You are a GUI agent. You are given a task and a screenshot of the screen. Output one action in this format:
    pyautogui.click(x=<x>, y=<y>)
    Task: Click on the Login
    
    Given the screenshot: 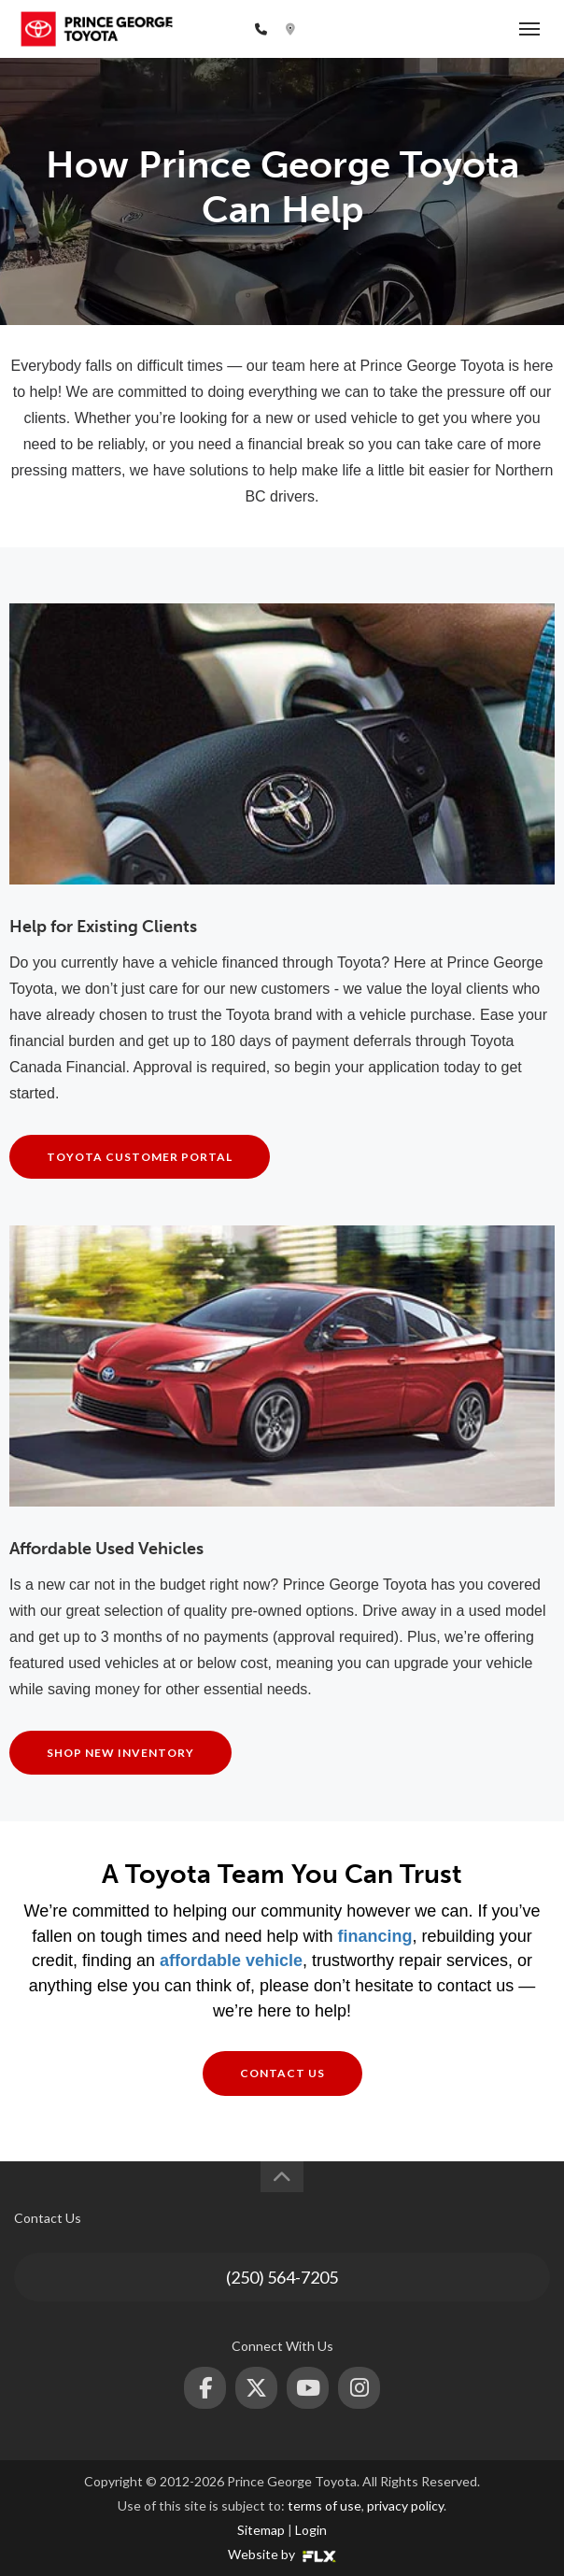 What is the action you would take?
    pyautogui.click(x=311, y=2530)
    